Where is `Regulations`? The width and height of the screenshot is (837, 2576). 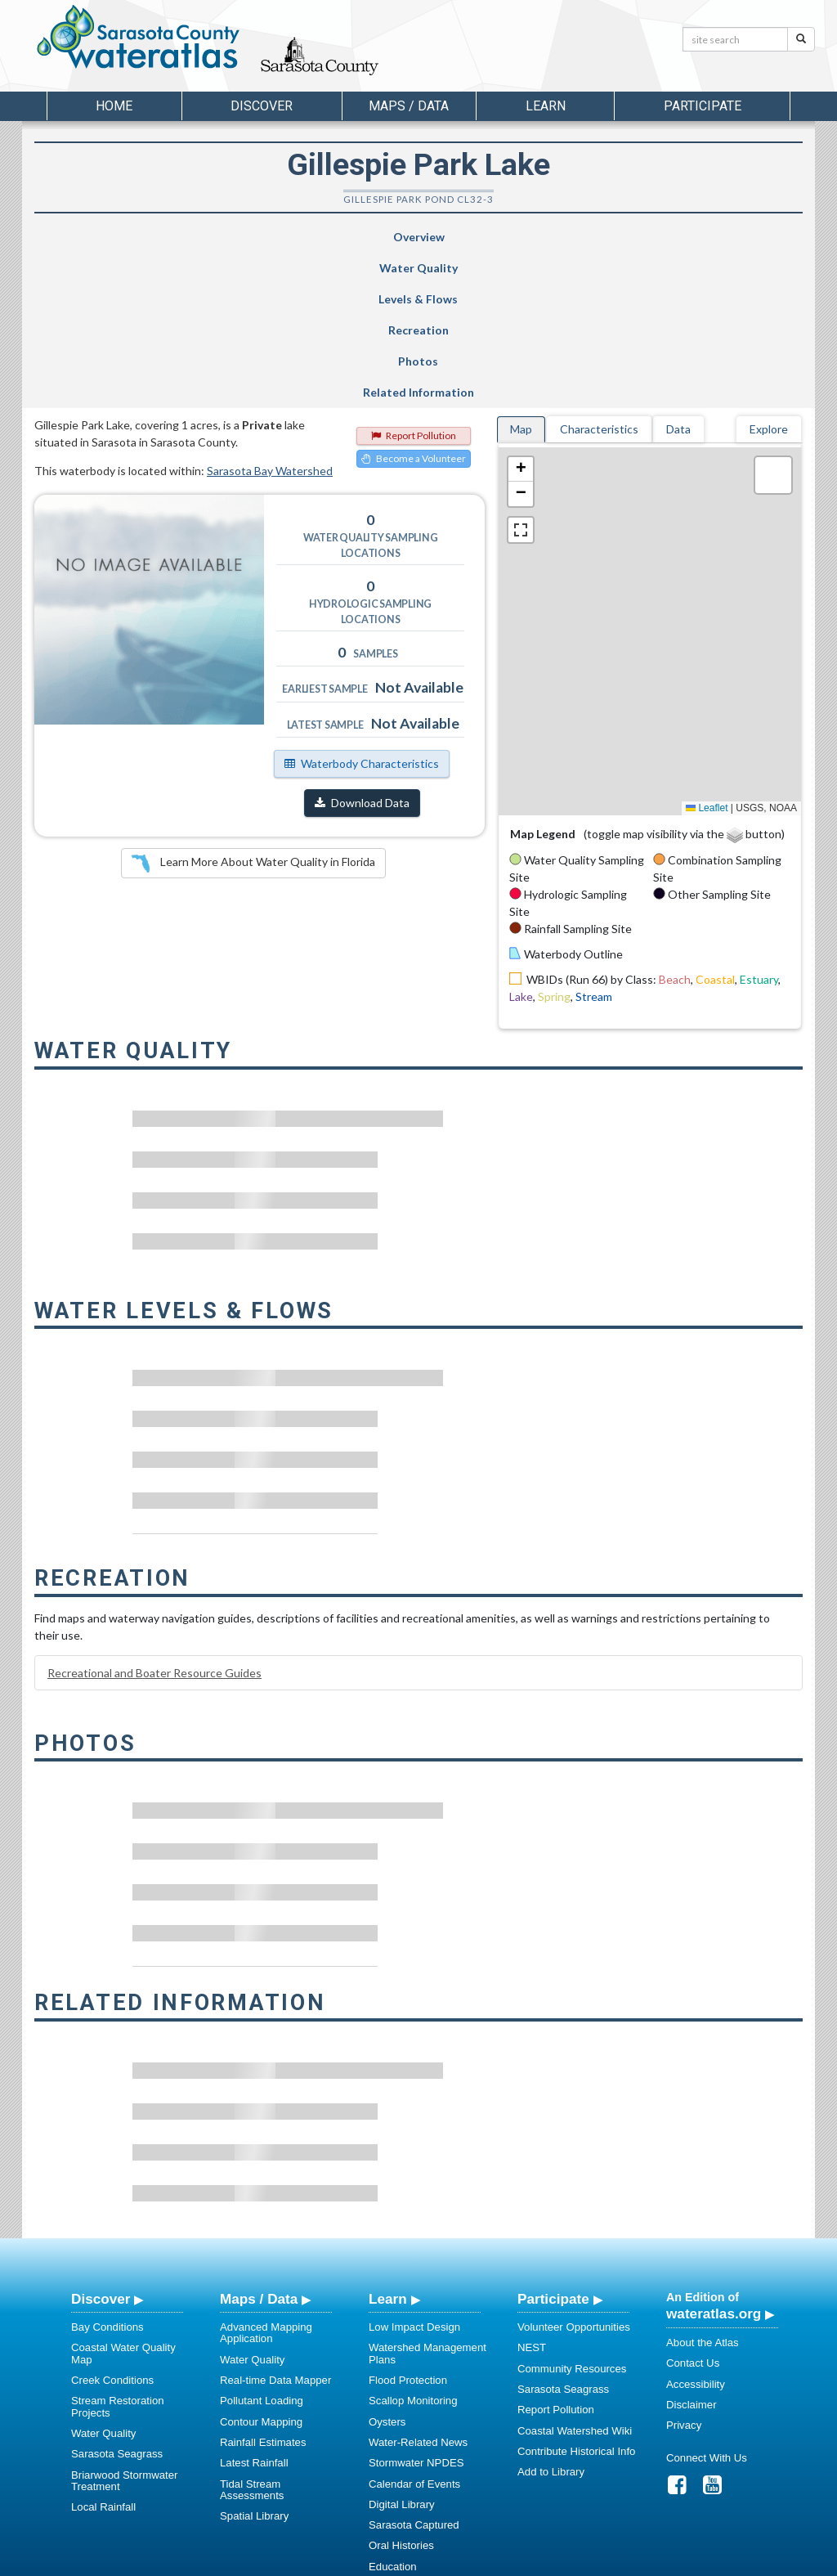 Regulations is located at coordinates (397, 2452).